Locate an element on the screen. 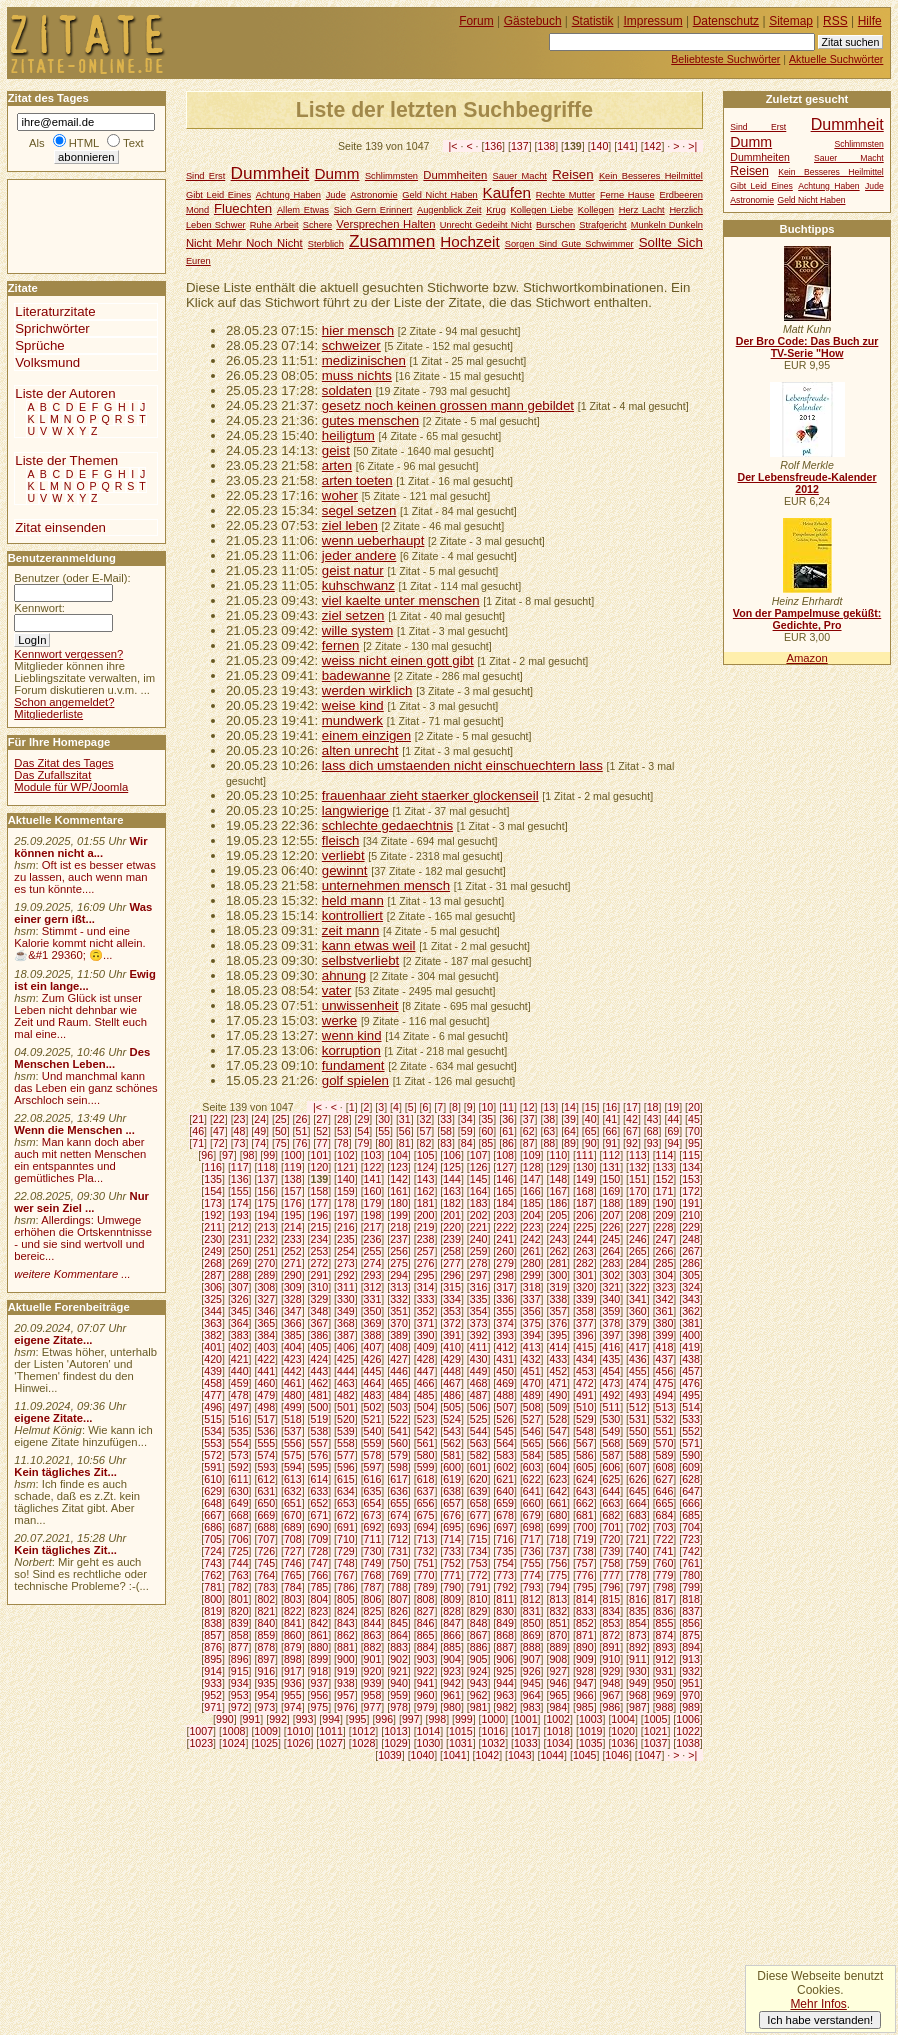  970 is located at coordinates (691, 1695).